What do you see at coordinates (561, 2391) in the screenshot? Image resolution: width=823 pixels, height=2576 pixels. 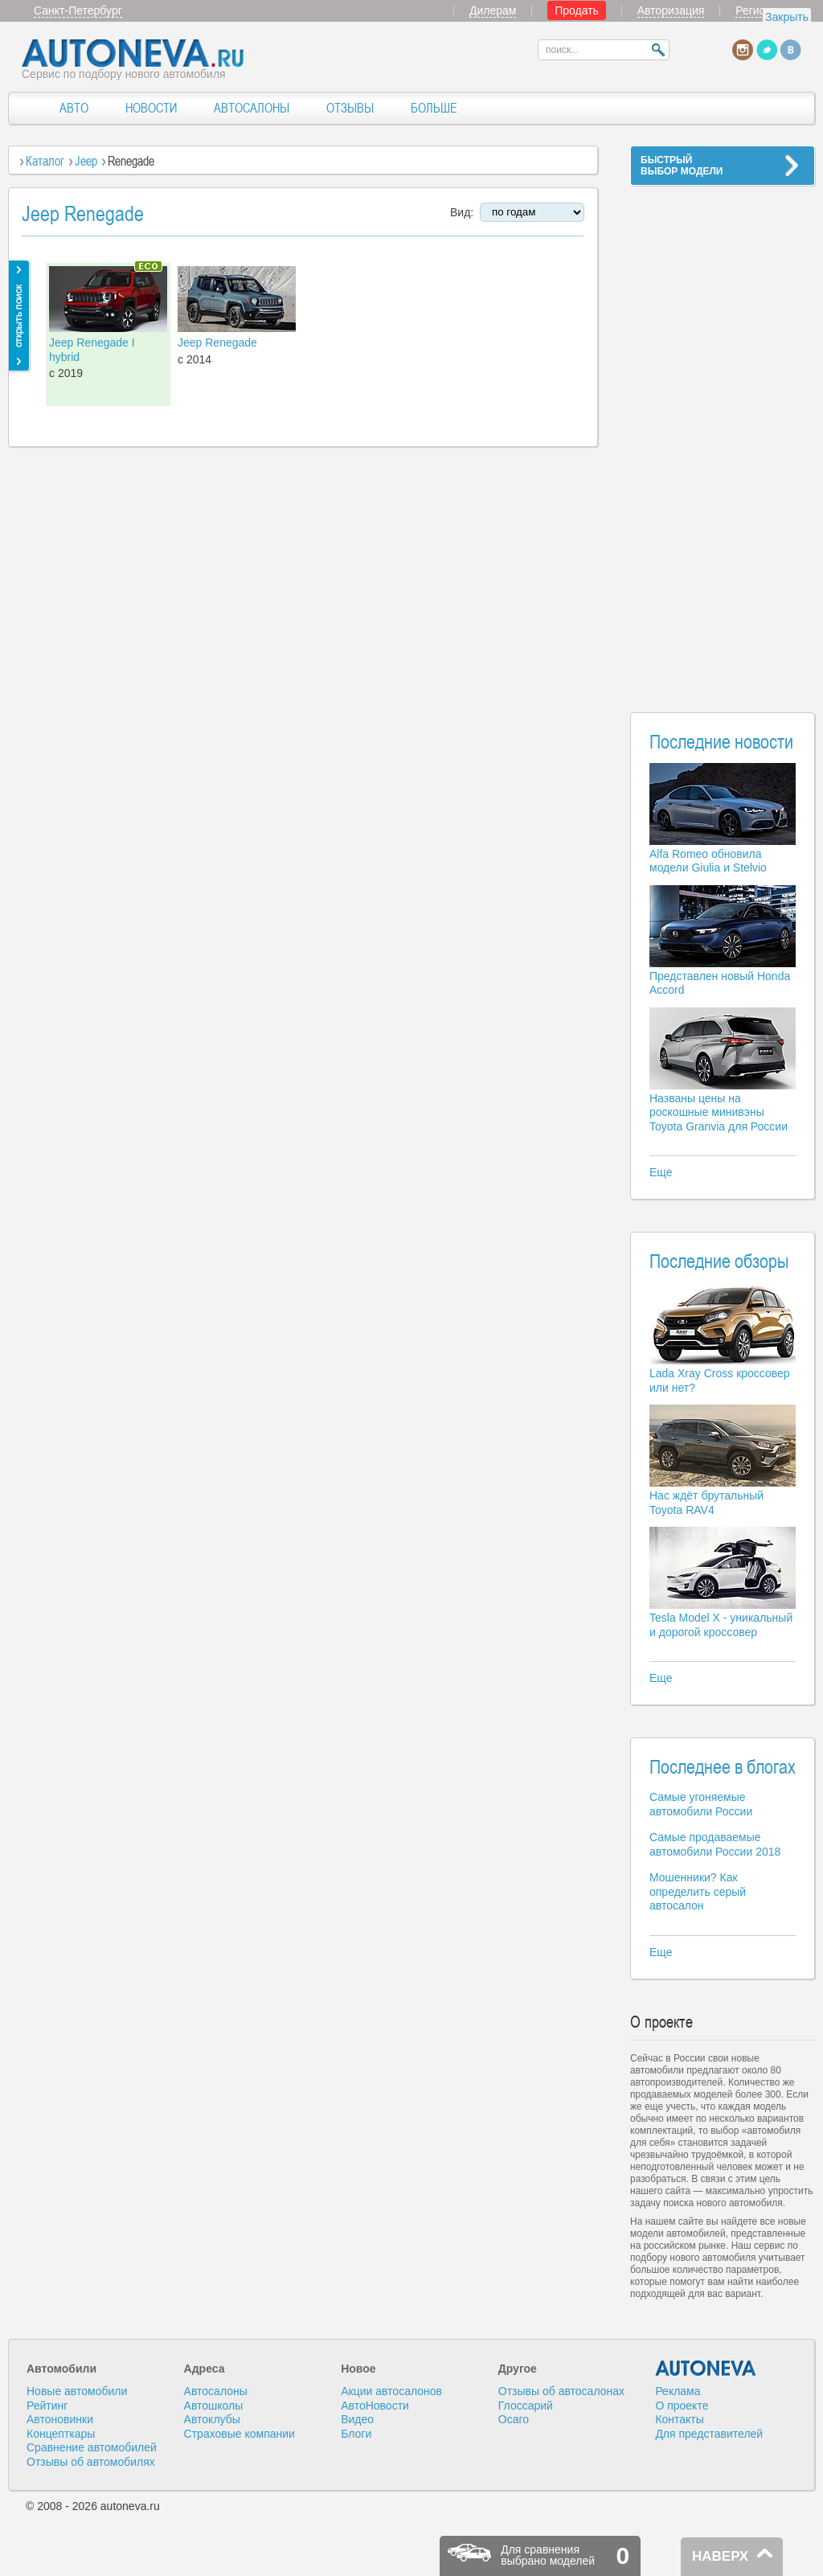 I see `Отзывы об автосалонах` at bounding box center [561, 2391].